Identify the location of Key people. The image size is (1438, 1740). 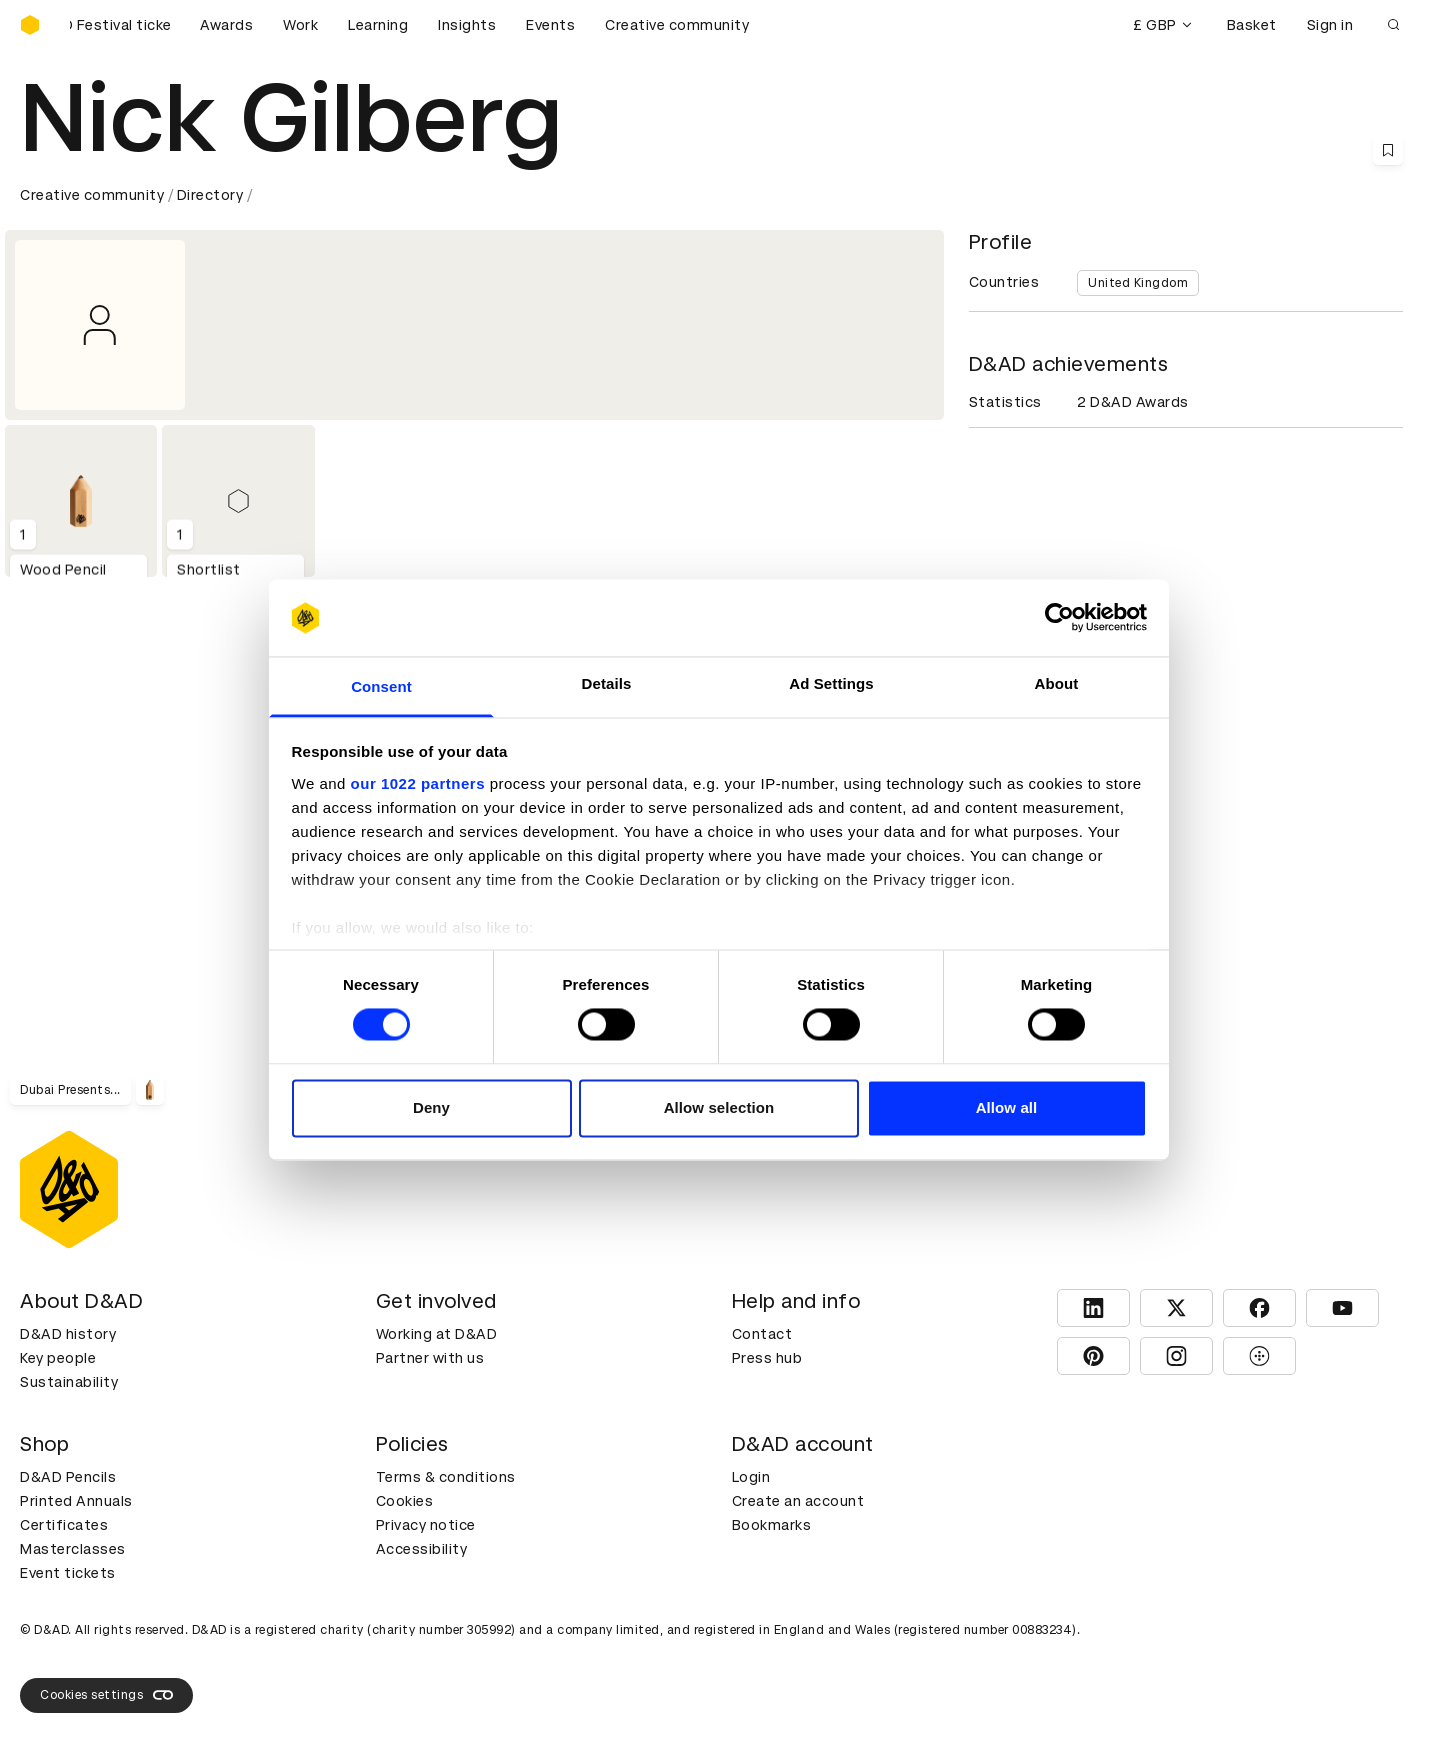
(58, 1358).